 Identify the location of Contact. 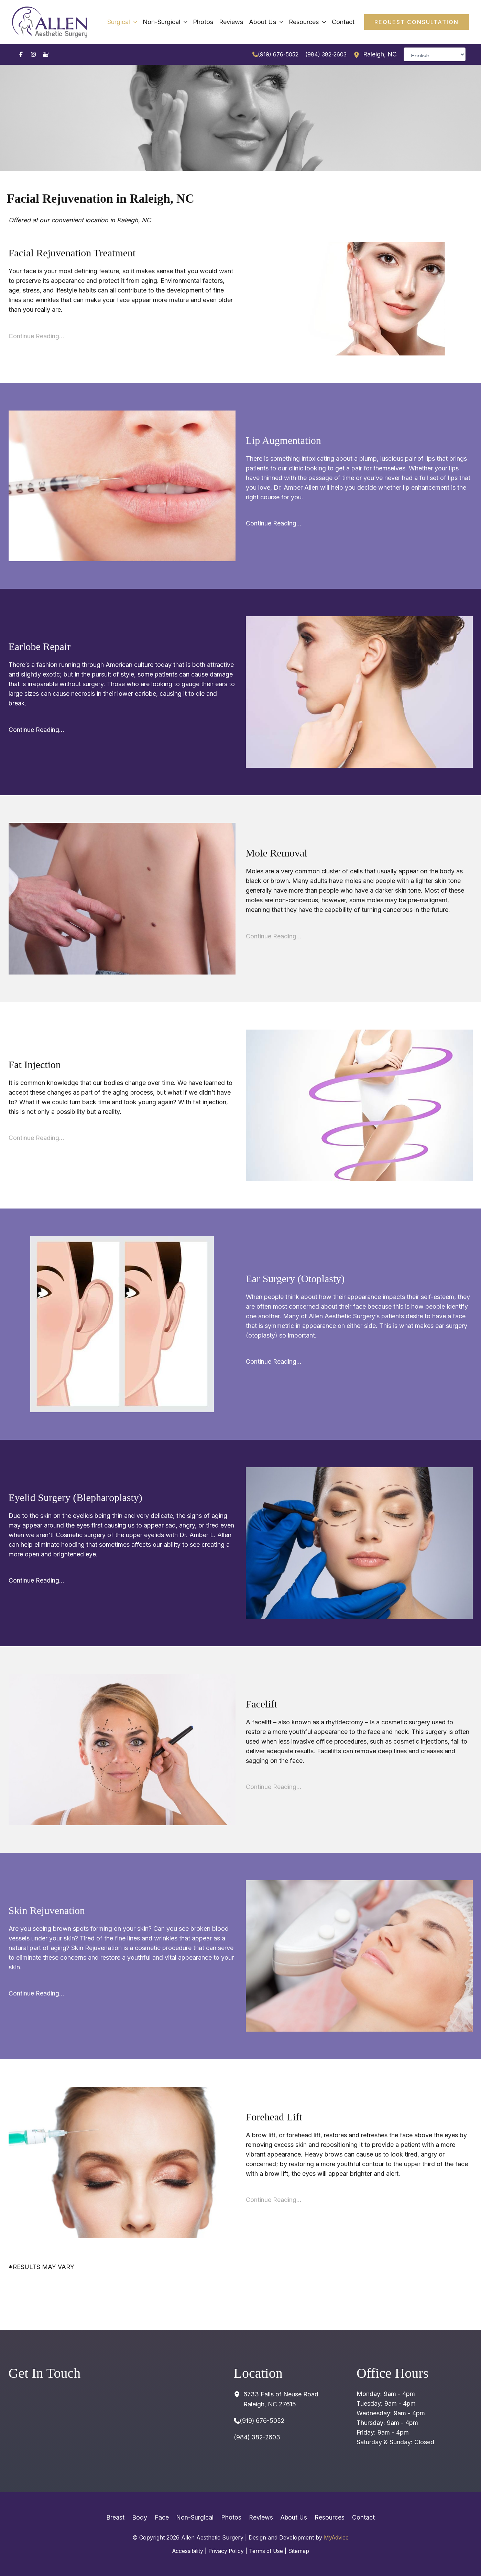
(358, 2517).